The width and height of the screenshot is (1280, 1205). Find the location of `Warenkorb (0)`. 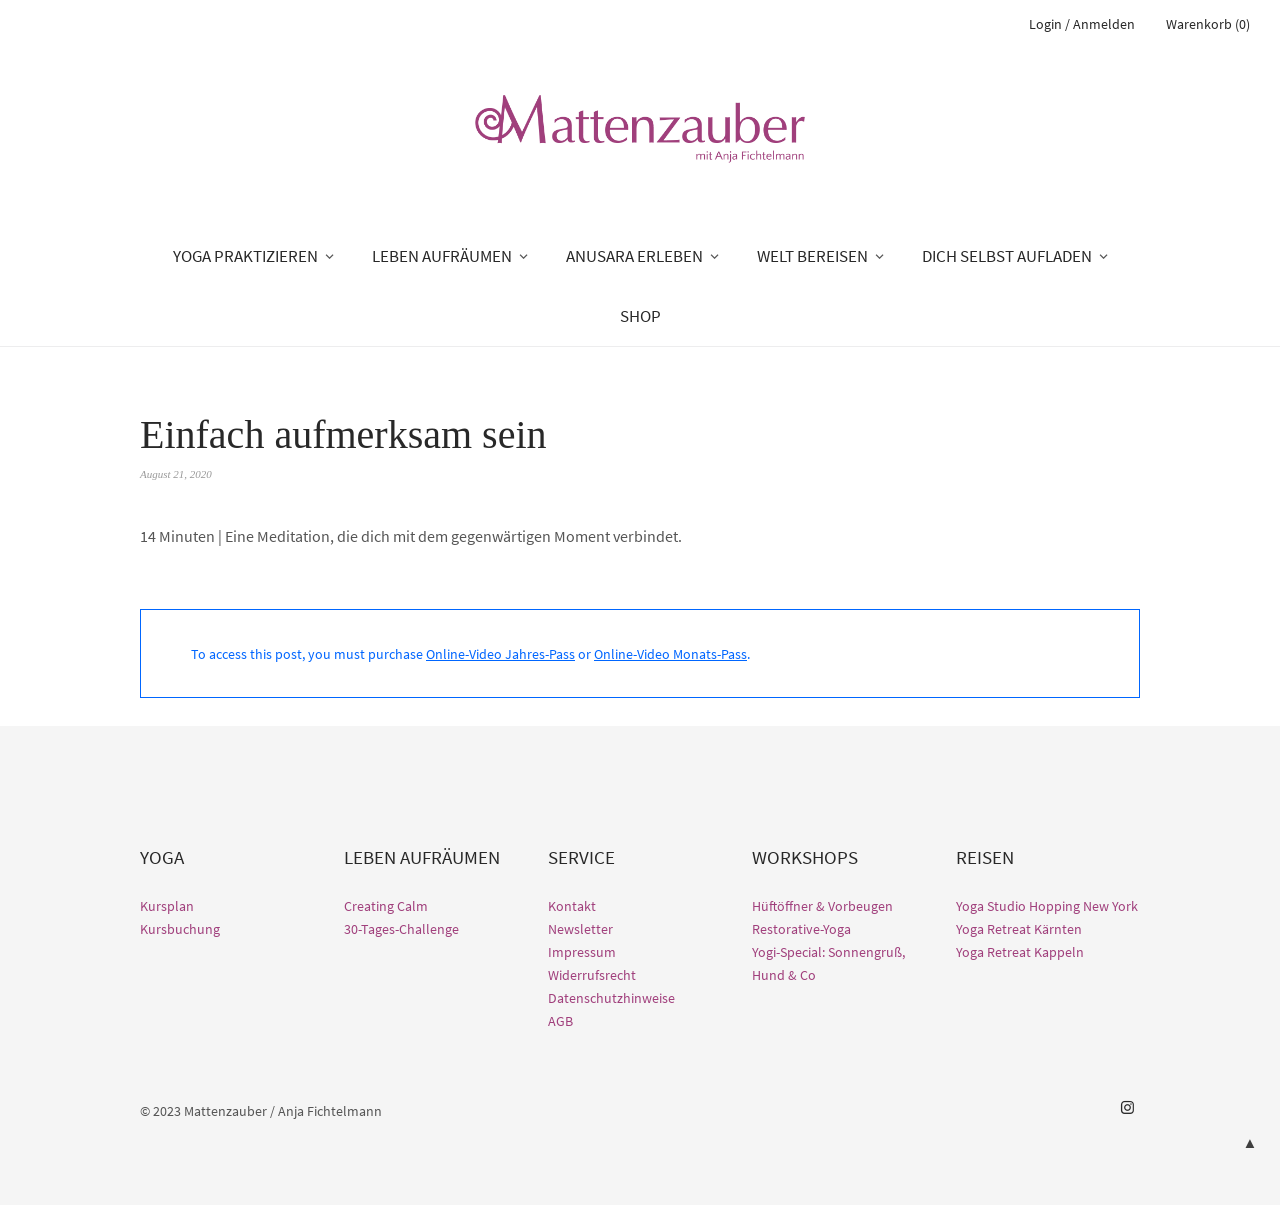

Warenkorb (0) is located at coordinates (1208, 24).